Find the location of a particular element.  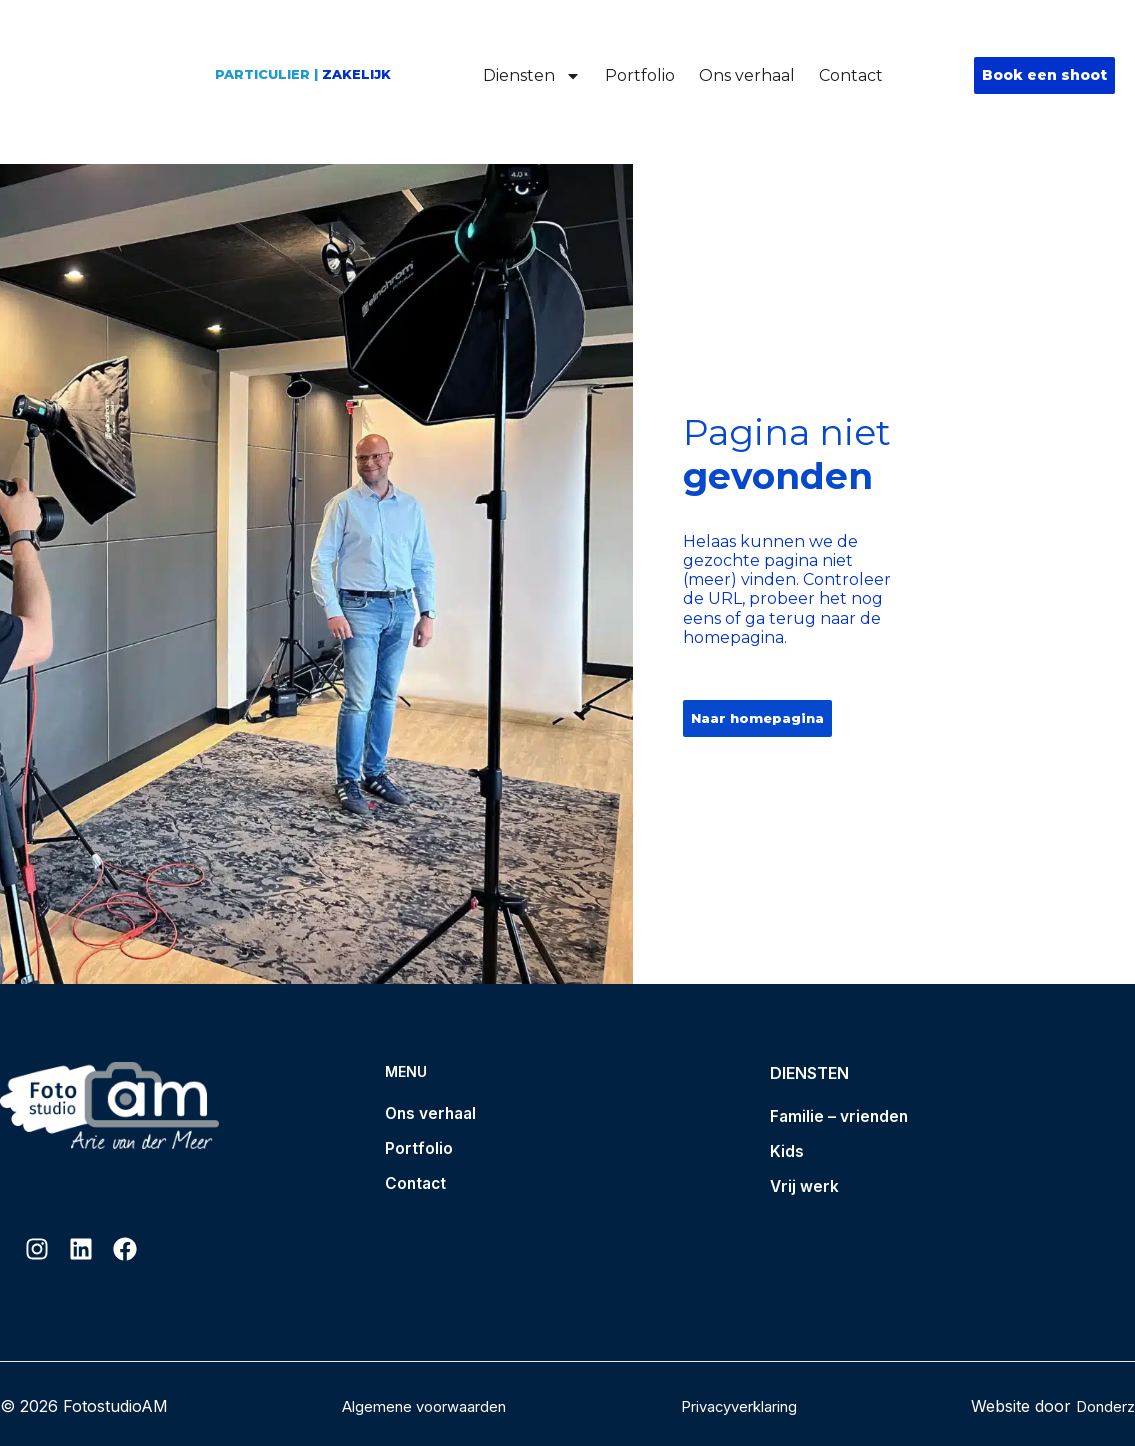

Contact is located at coordinates (851, 75).